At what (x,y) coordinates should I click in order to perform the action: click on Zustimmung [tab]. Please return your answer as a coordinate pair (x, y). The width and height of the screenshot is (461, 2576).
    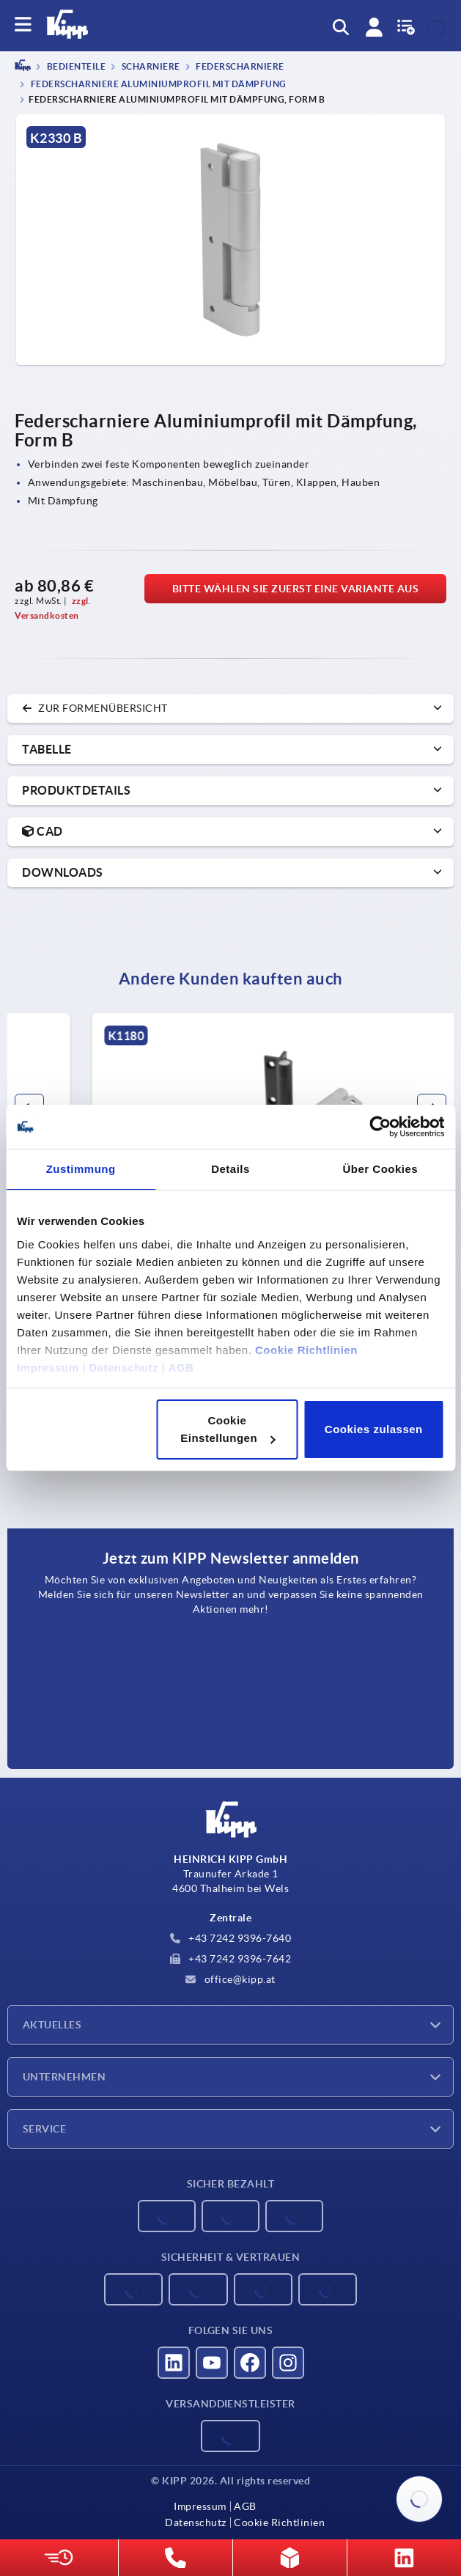
    Looking at the image, I should click on (81, 1169).